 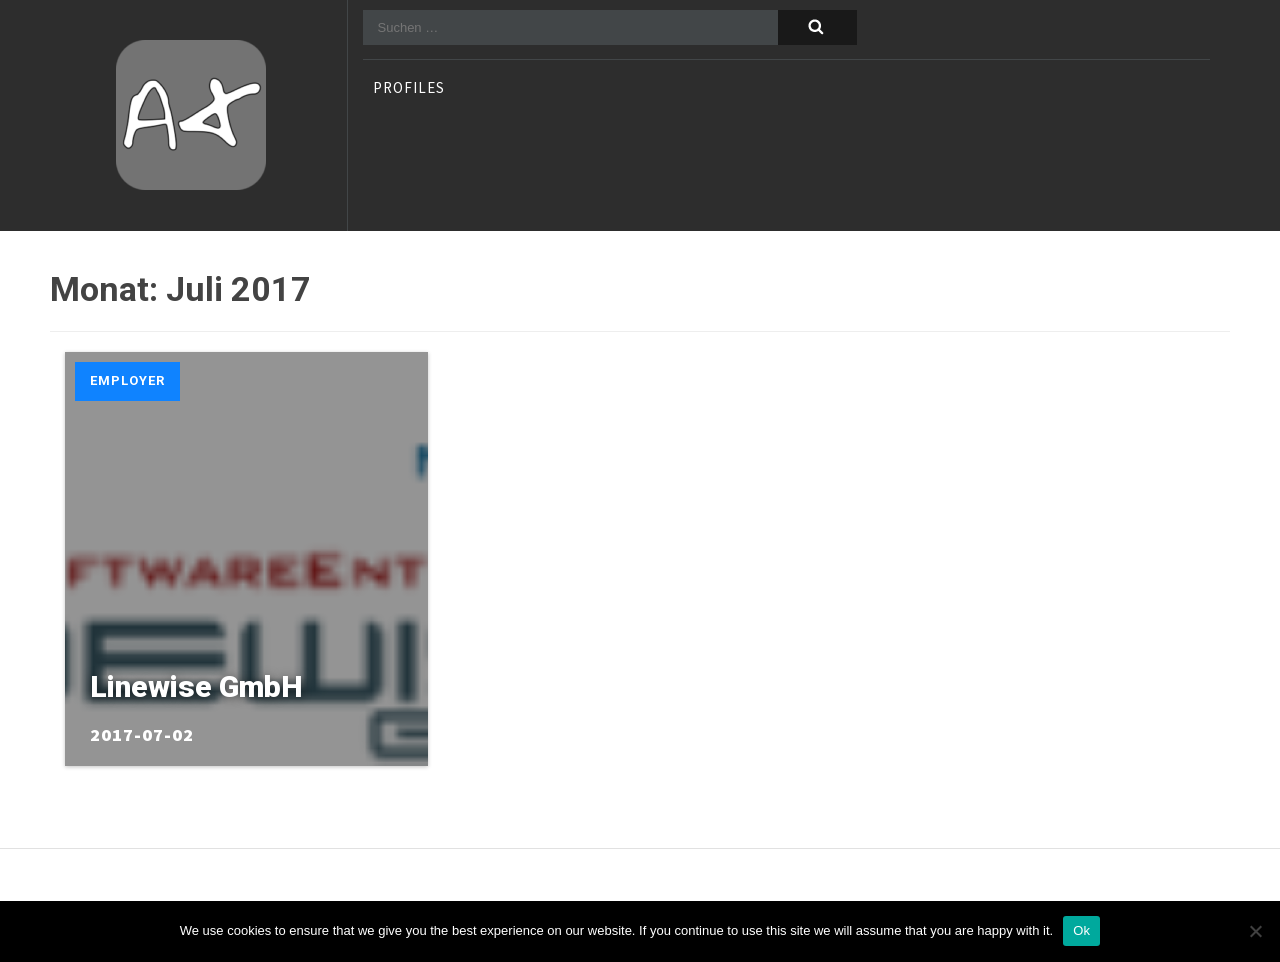 I want to click on Employer, so click(x=127, y=380).